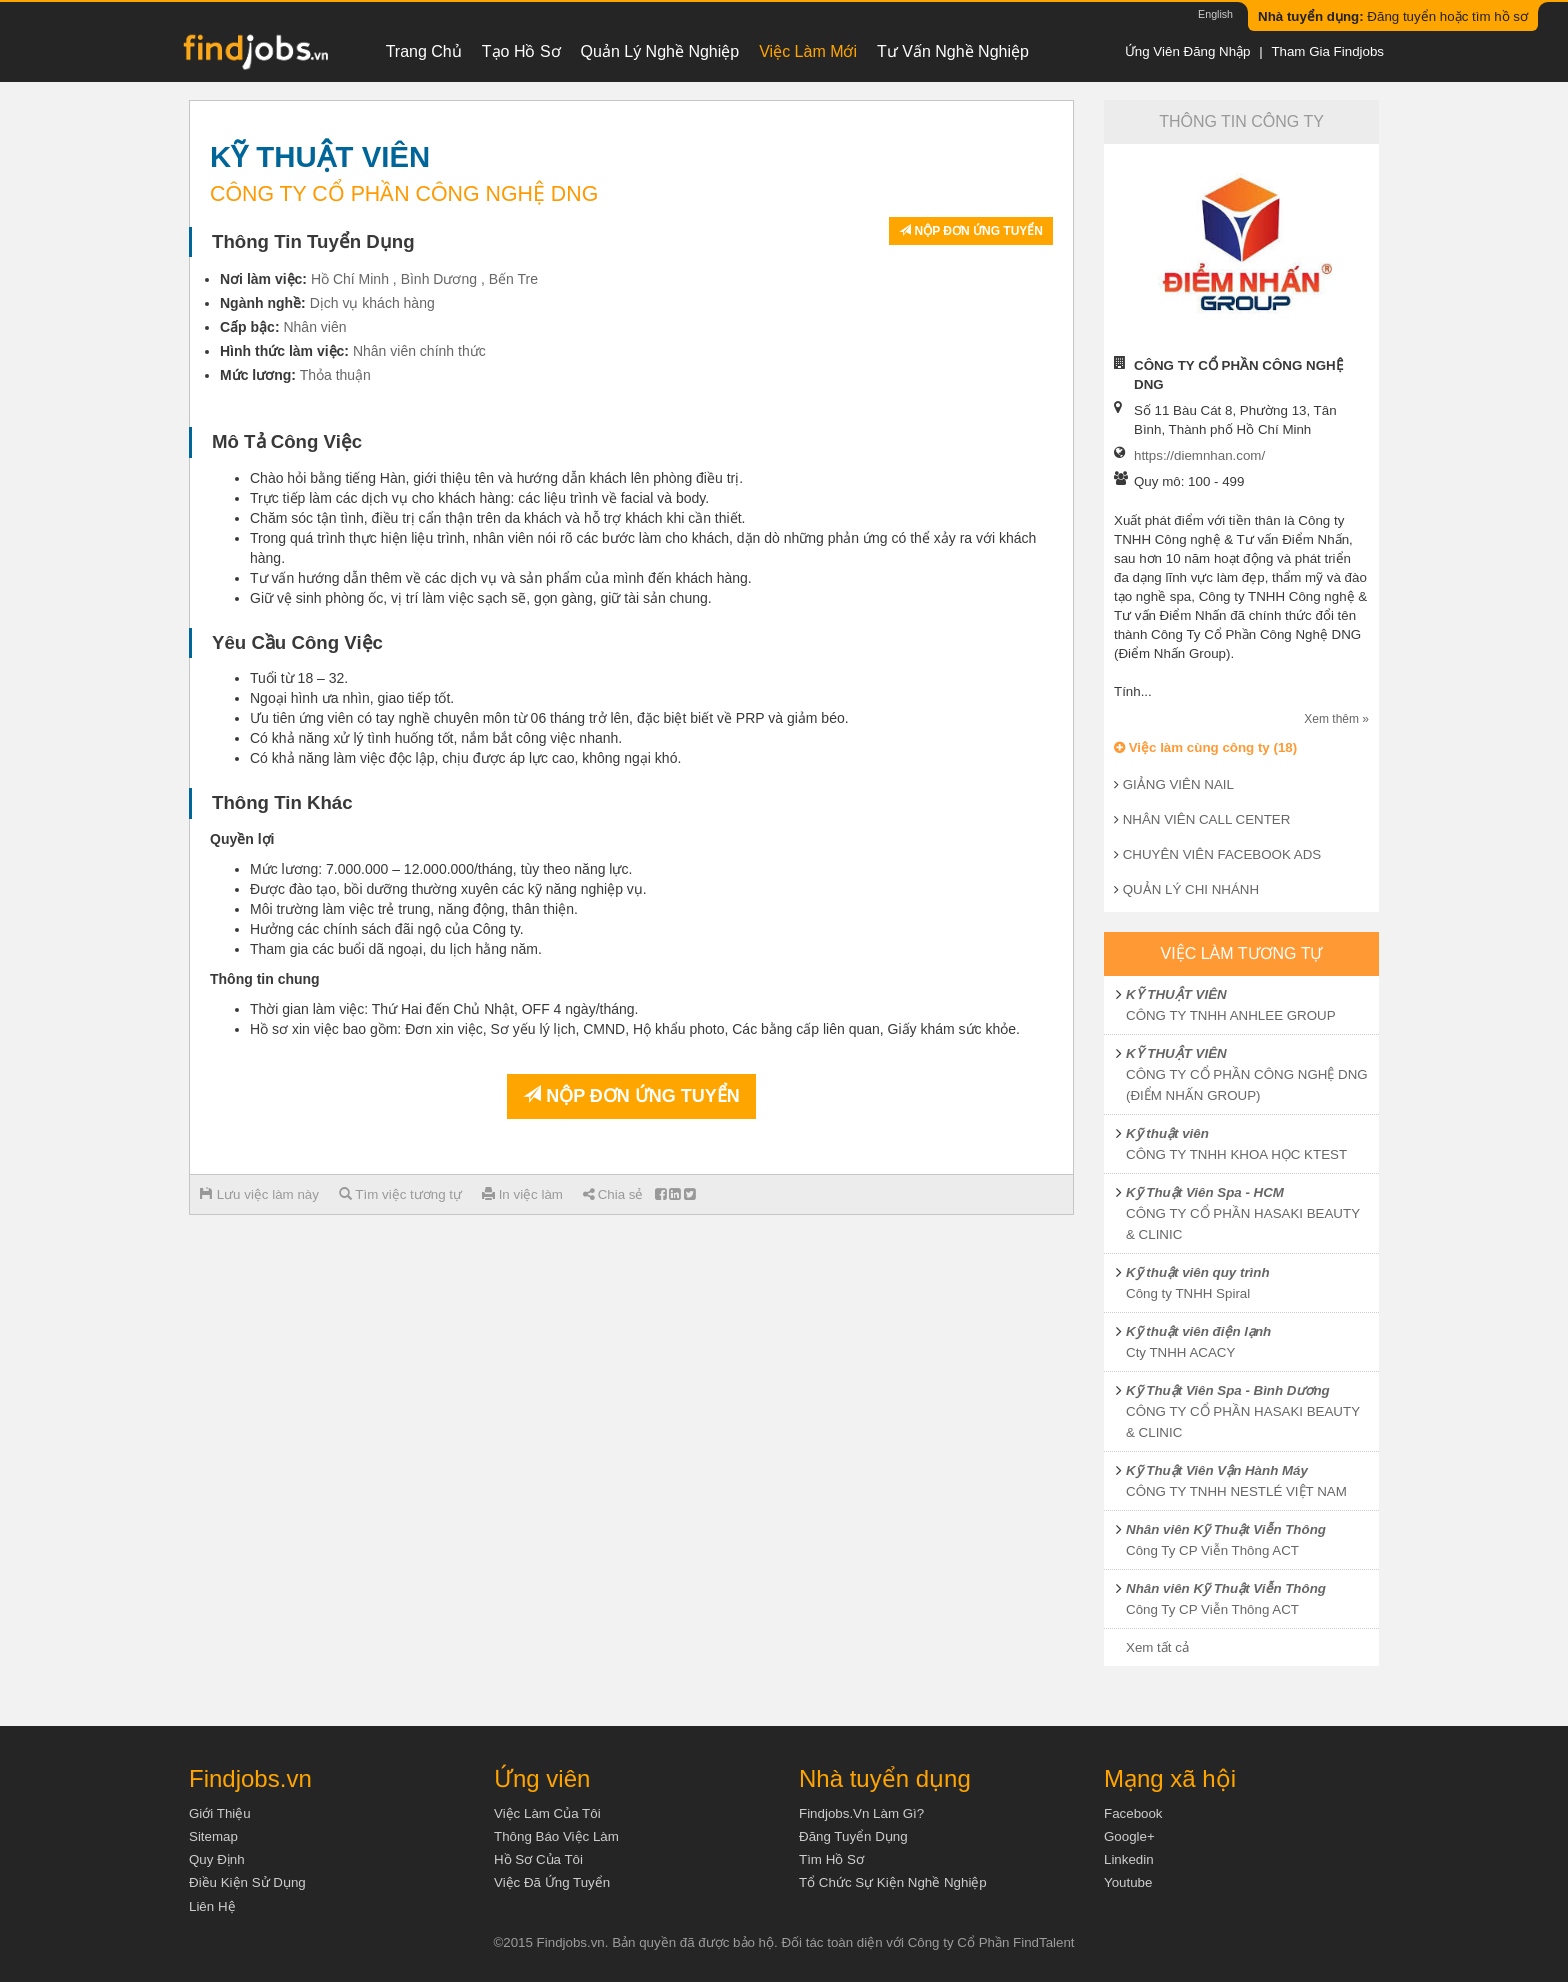  What do you see at coordinates (1212, 1550) in the screenshot?
I see `Công Ty CP Viễn Thông ACT` at bounding box center [1212, 1550].